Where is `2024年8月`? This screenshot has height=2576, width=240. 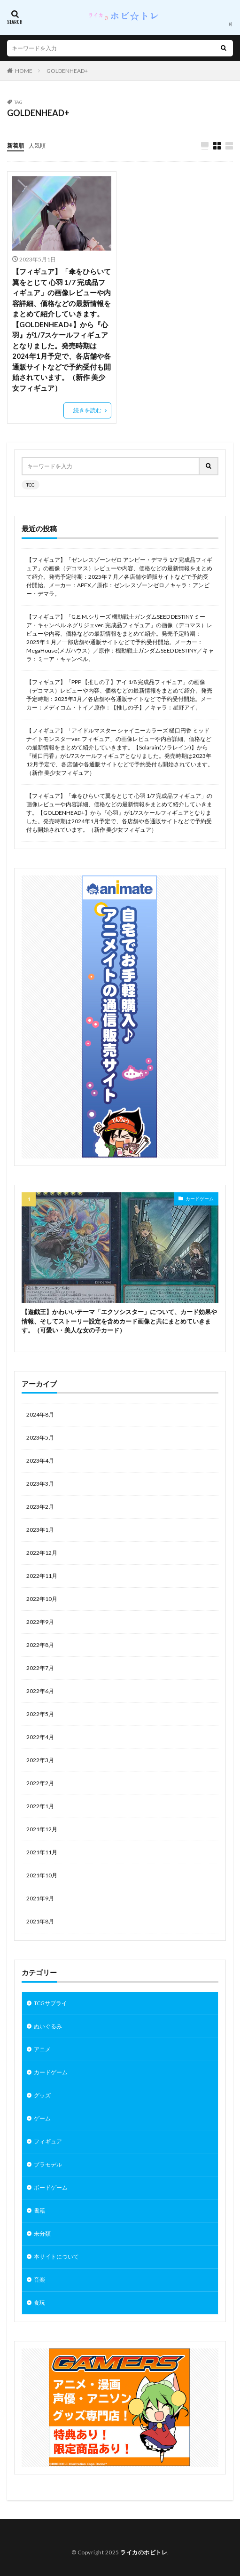
2024年8月 is located at coordinates (40, 1414).